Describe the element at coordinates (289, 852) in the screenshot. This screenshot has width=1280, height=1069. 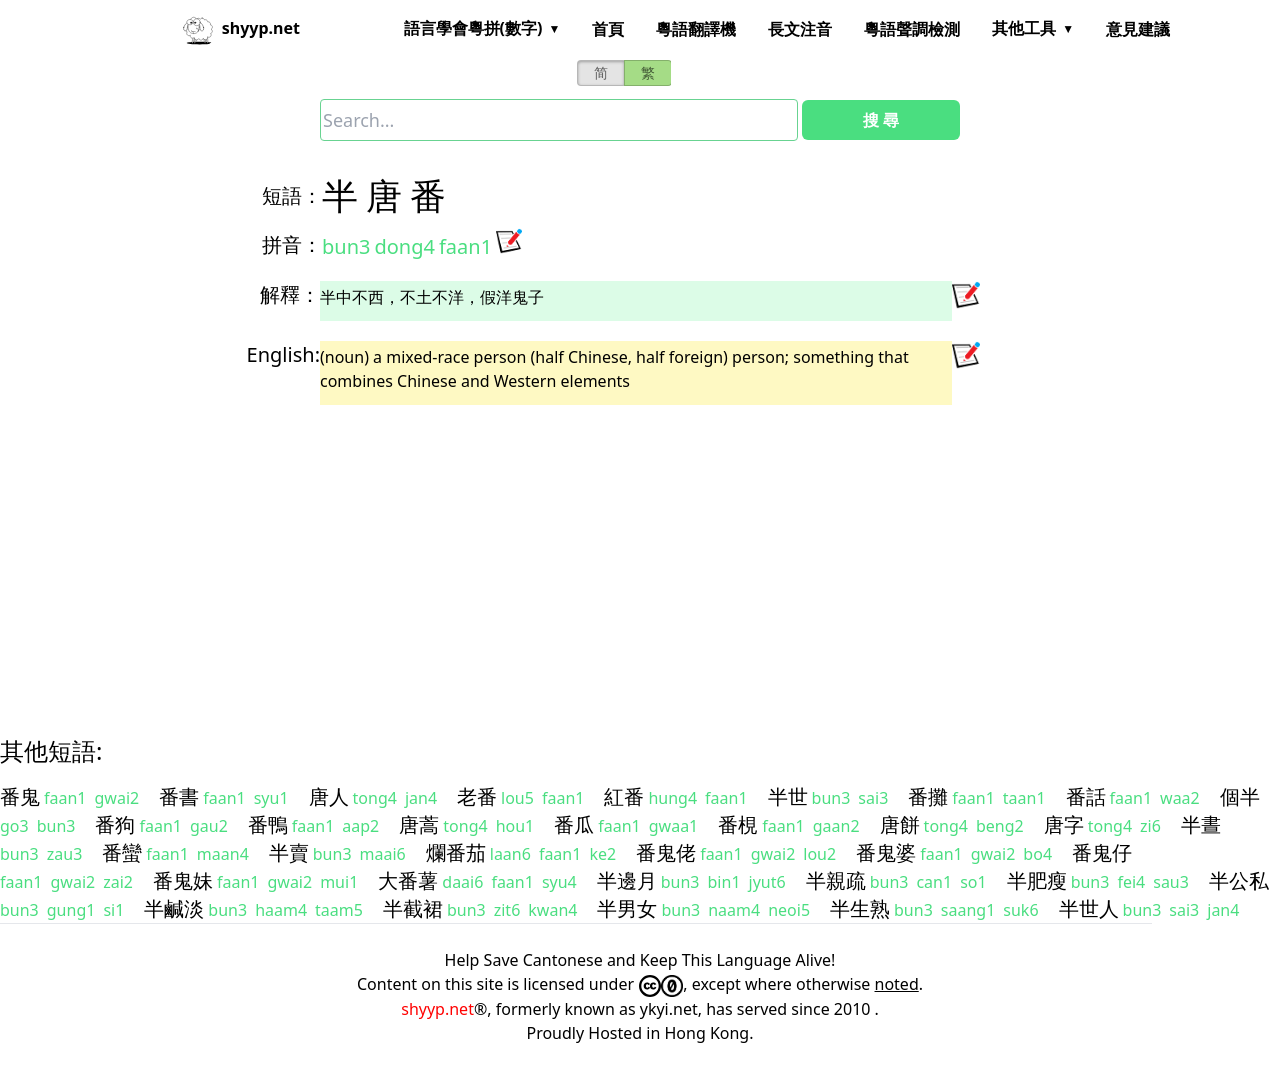
I see `半賣` at that location.